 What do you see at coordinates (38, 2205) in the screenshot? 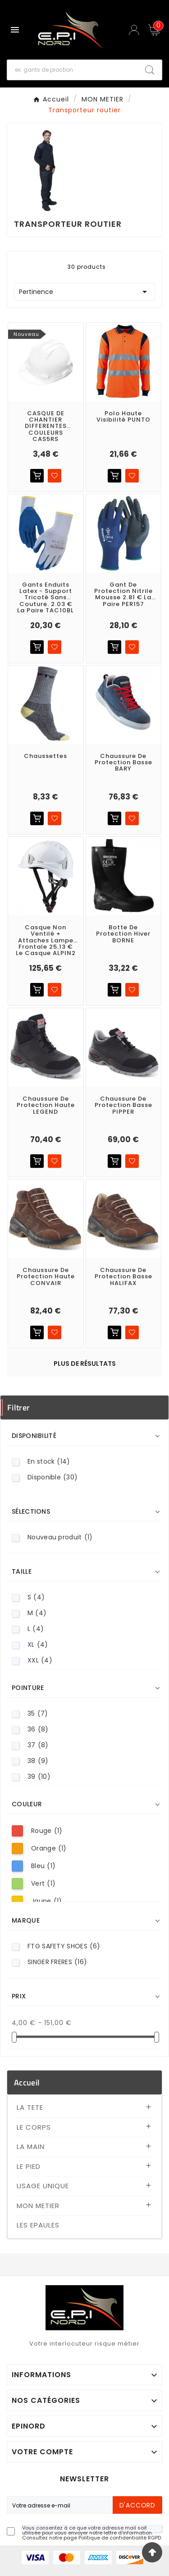
I see `MON METIER` at bounding box center [38, 2205].